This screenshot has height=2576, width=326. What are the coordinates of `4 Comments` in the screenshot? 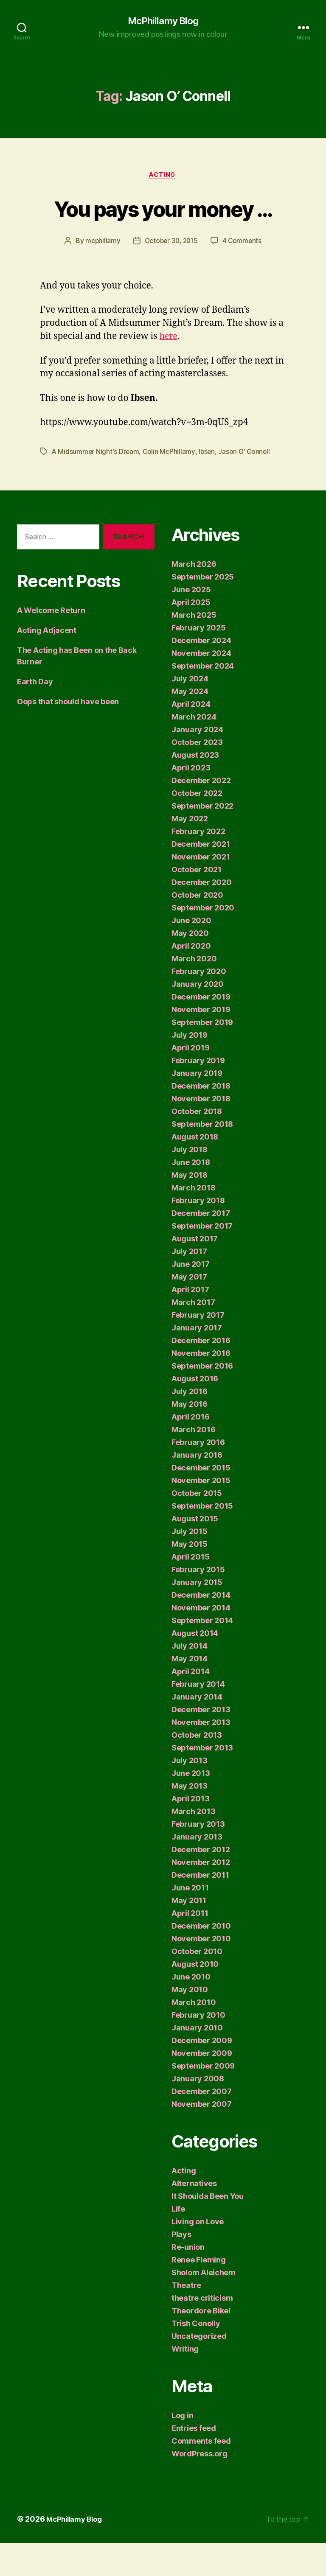 It's located at (244, 273).